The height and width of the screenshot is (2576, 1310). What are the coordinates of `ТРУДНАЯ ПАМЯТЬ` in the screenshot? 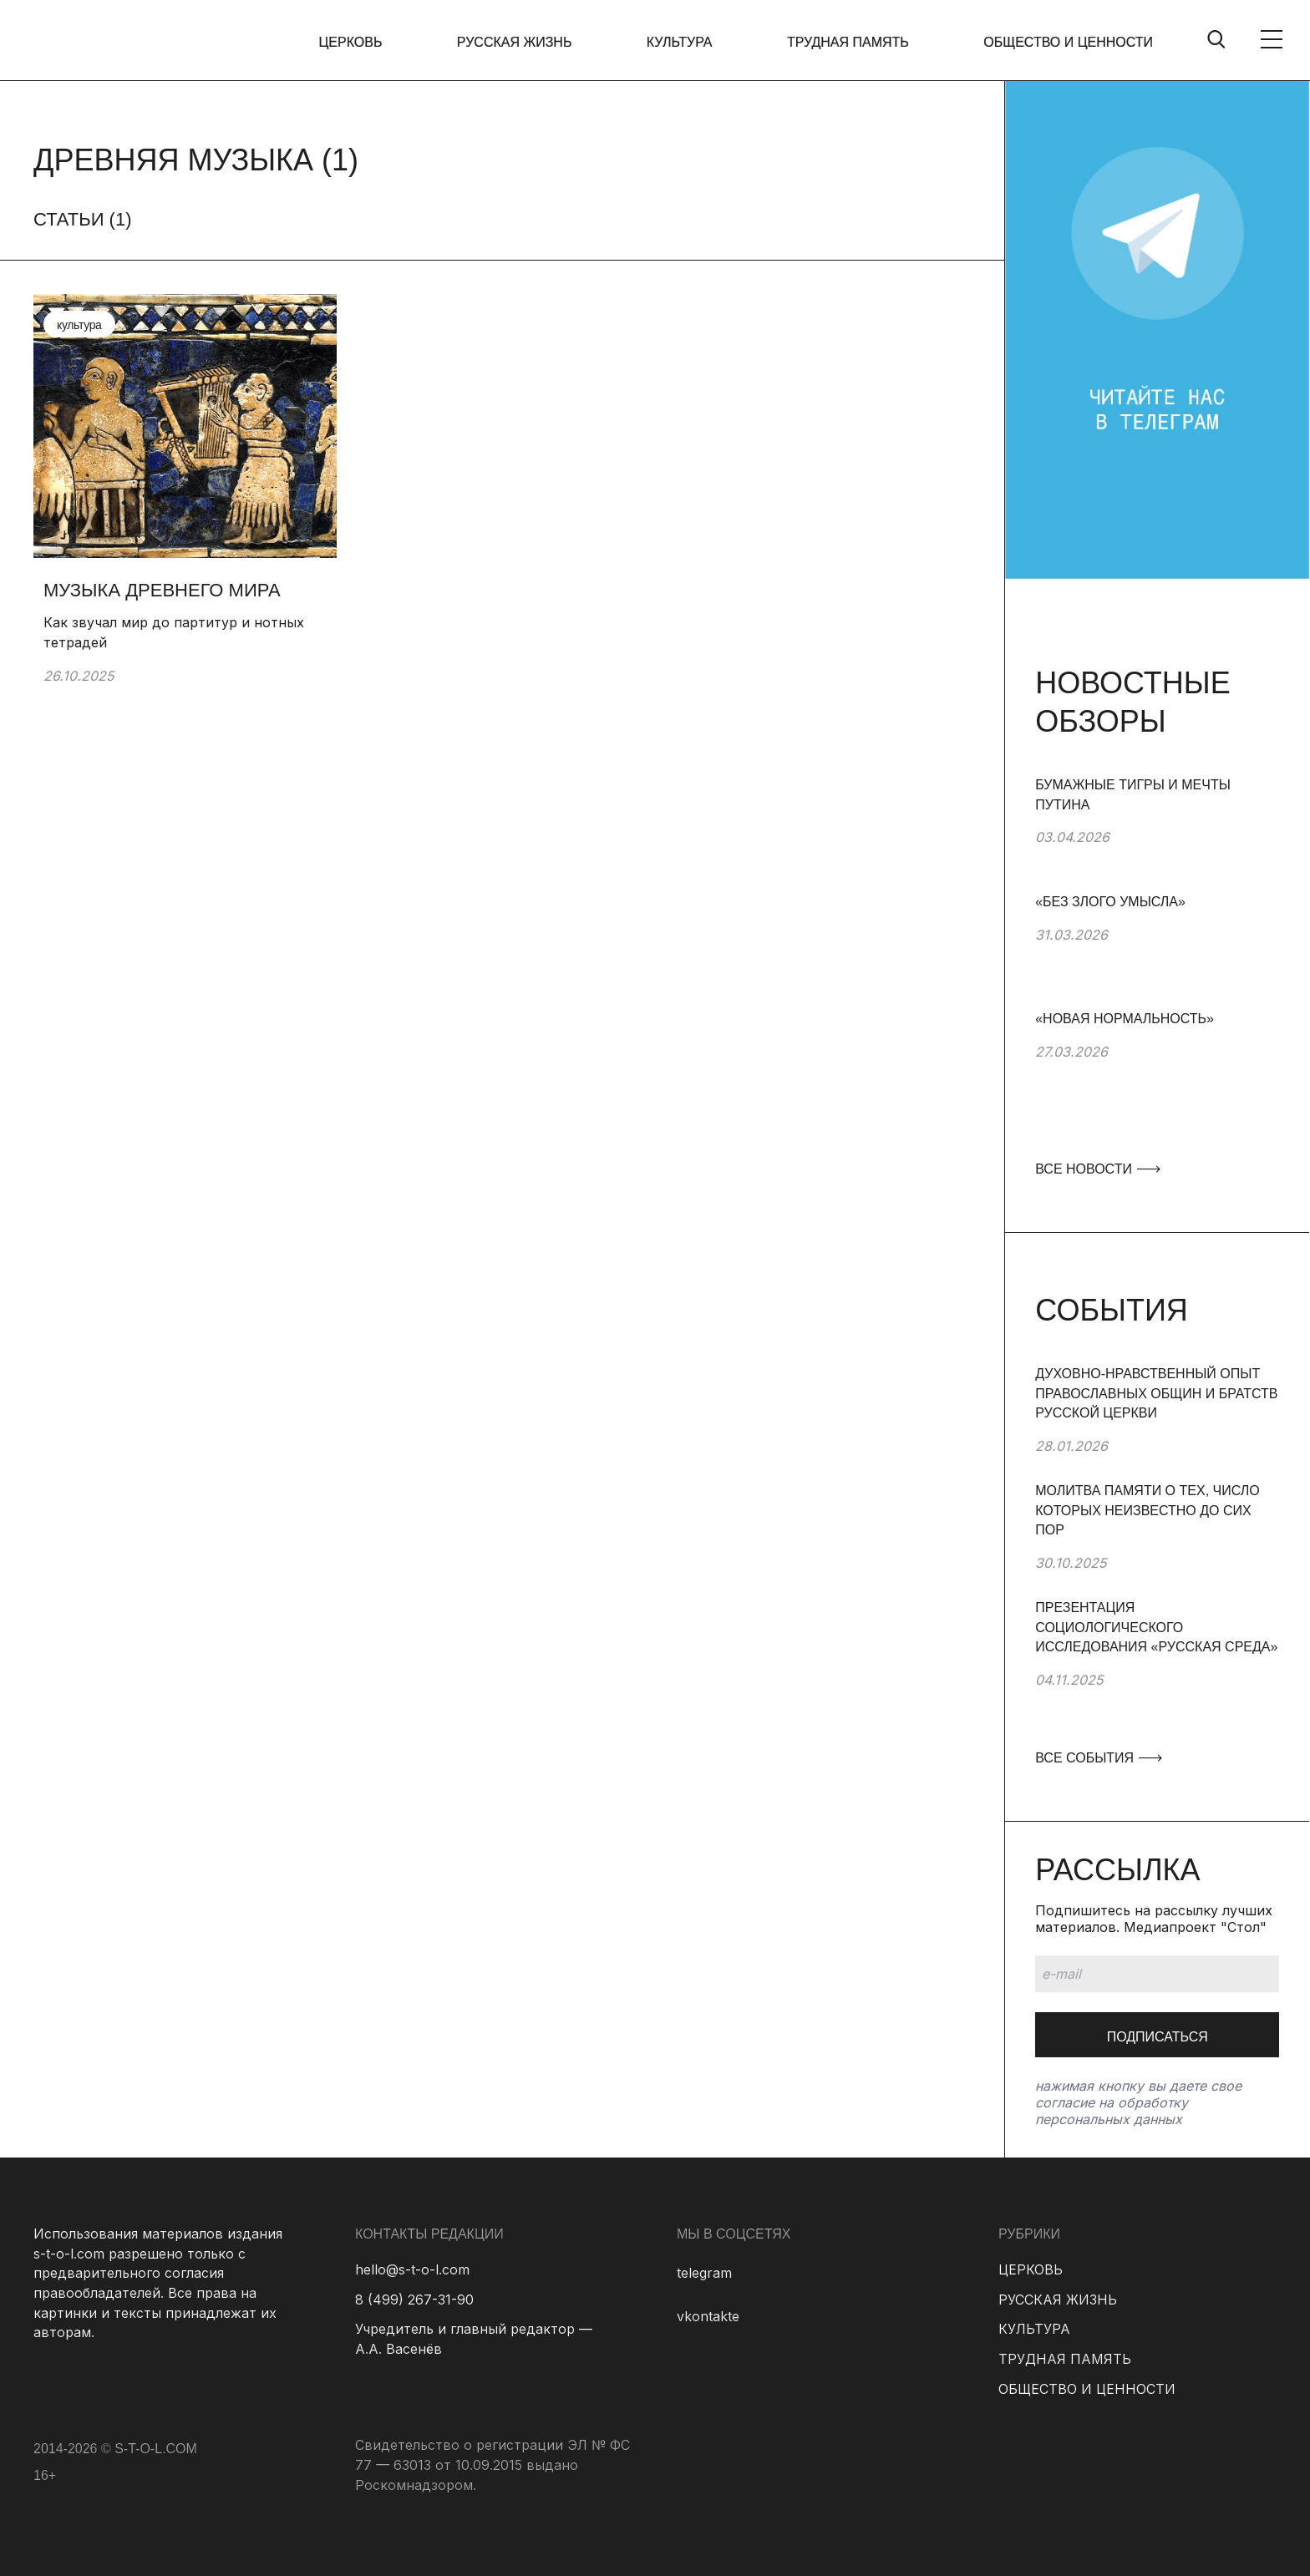 It's located at (848, 42).